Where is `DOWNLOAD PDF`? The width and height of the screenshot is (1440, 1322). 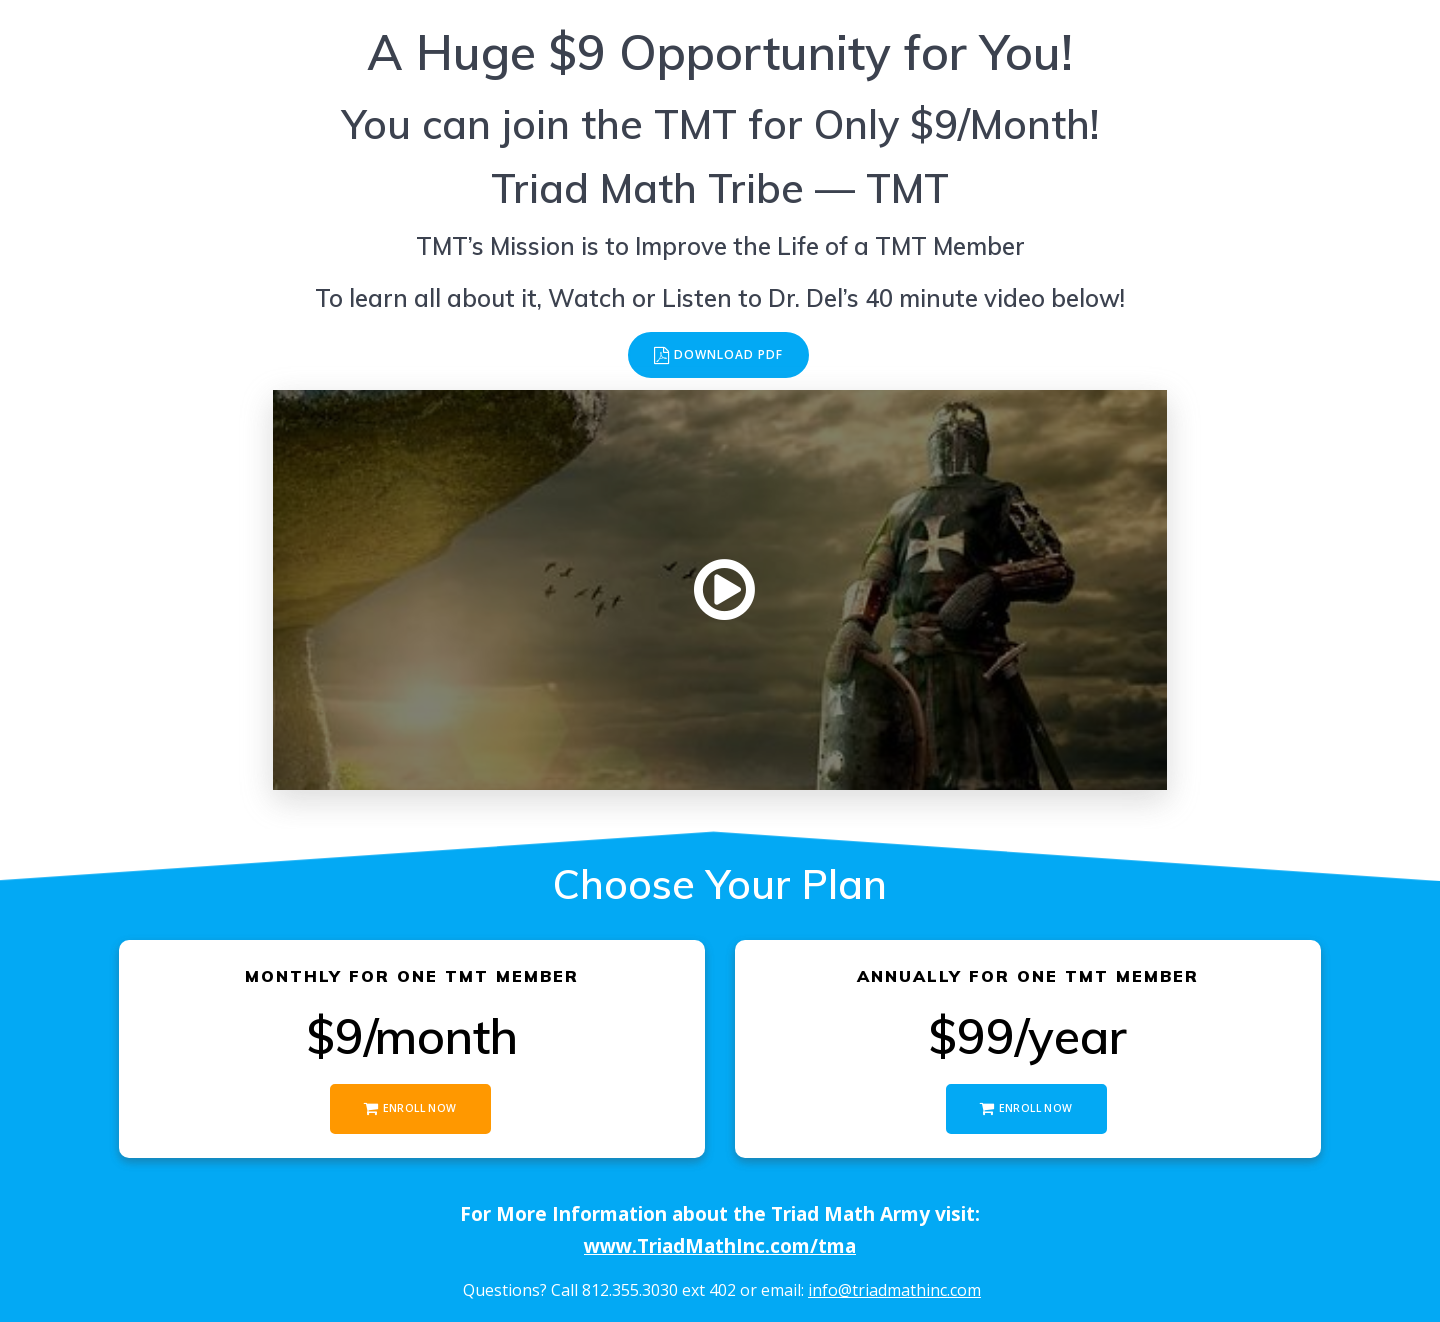 DOWNLOAD PDF is located at coordinates (719, 355).